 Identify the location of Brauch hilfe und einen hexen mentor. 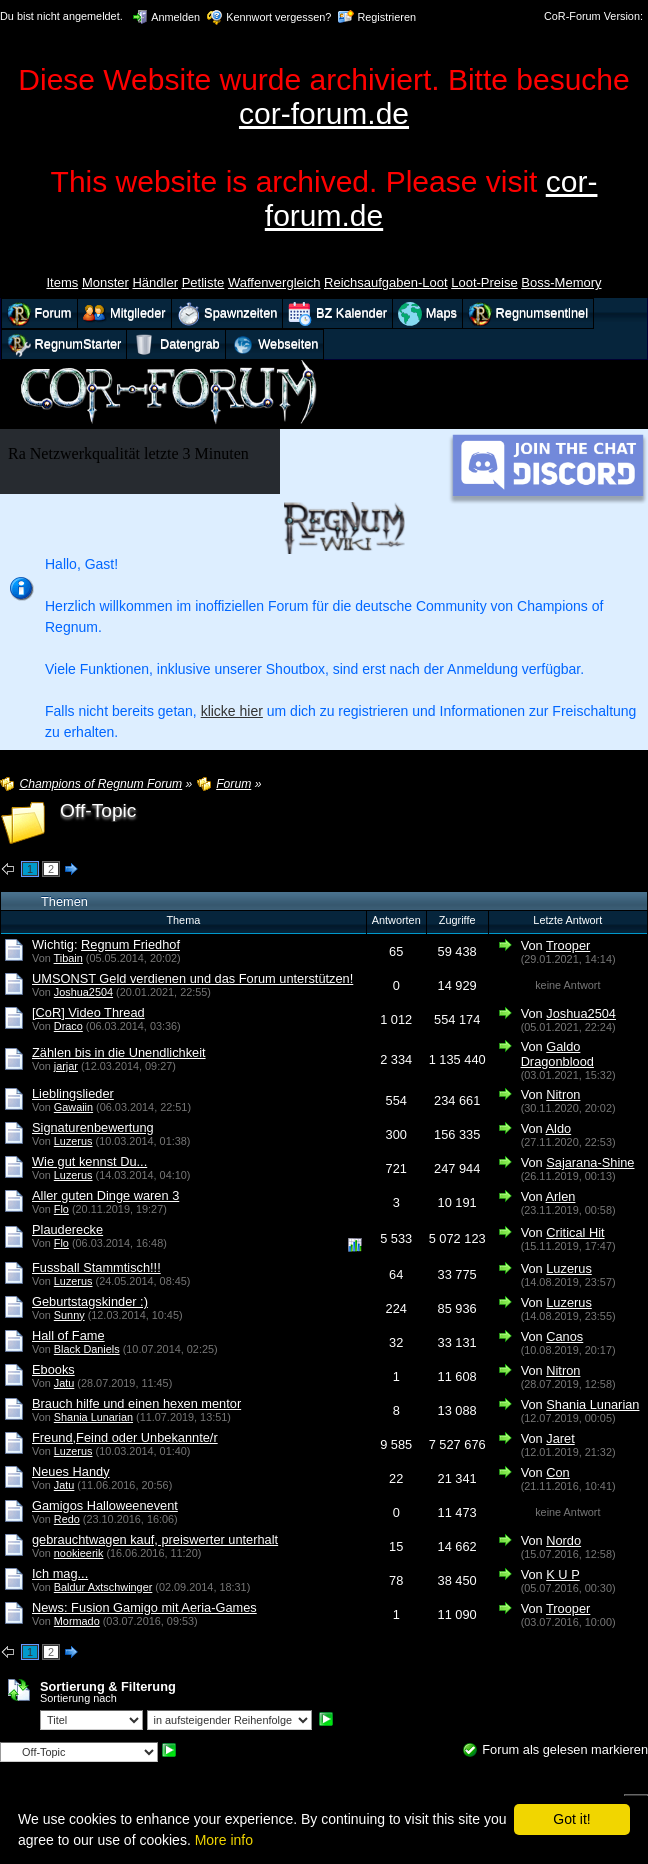
(136, 1403).